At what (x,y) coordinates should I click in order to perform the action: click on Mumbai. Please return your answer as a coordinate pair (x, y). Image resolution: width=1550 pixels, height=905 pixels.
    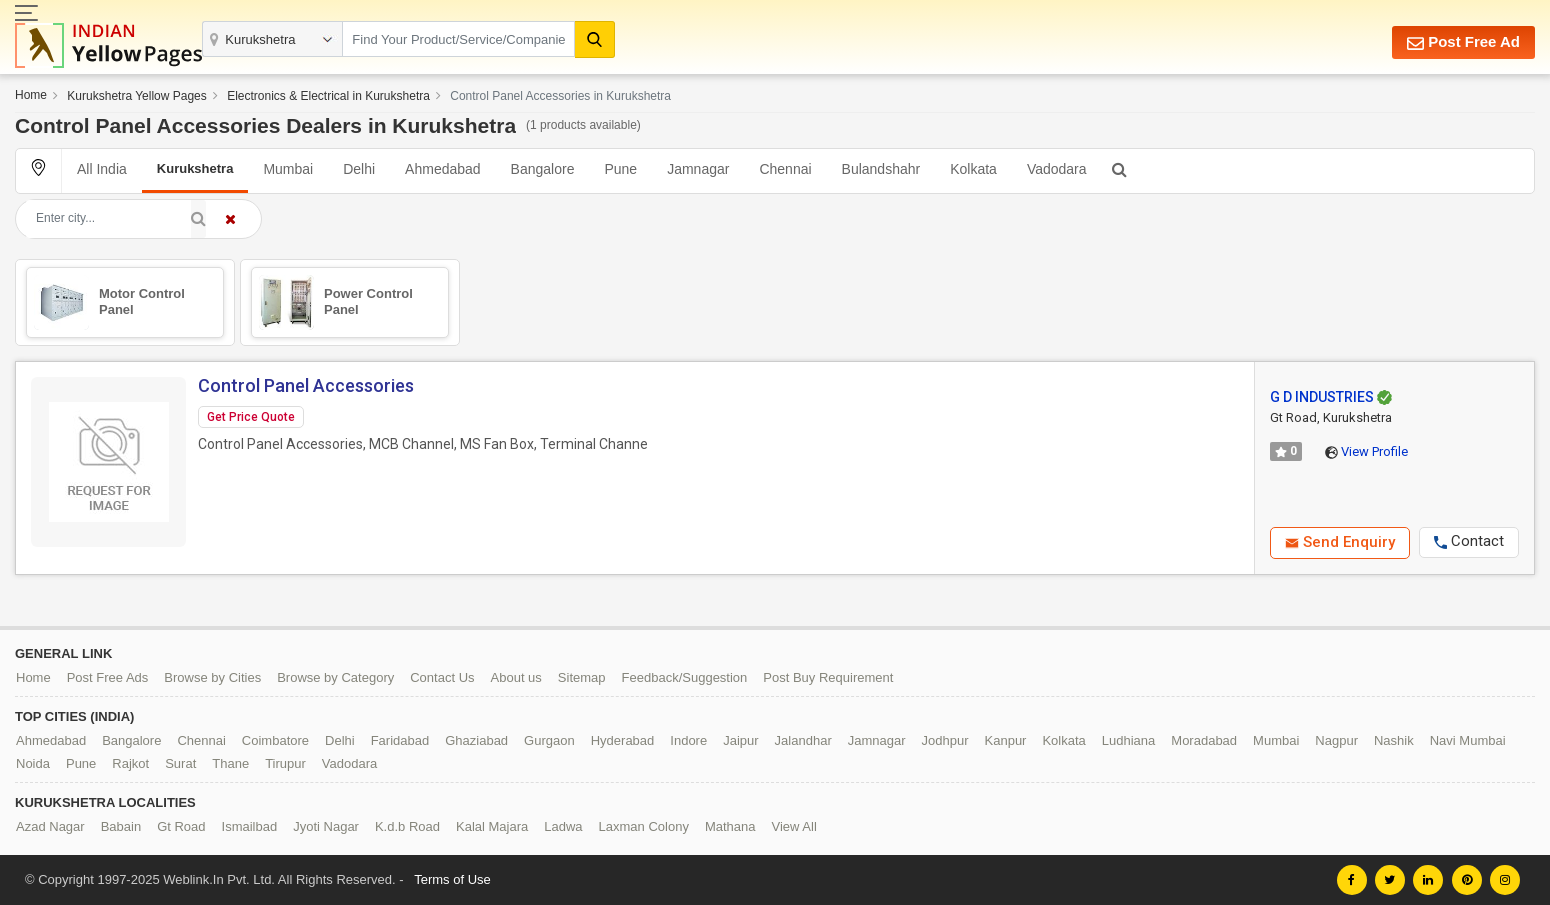
    Looking at the image, I should click on (288, 169).